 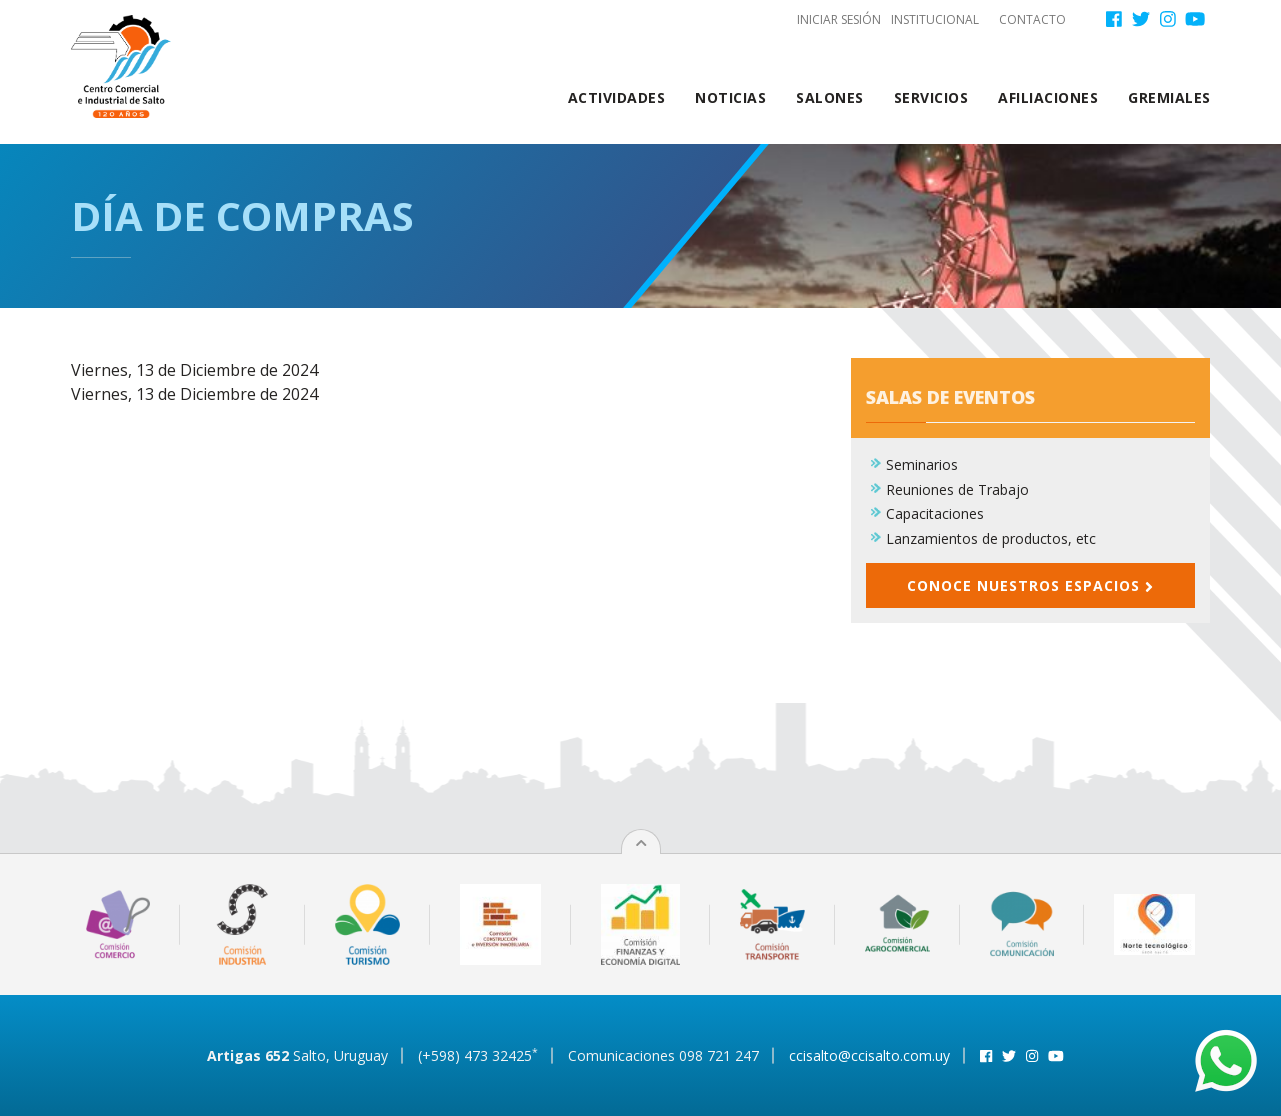 What do you see at coordinates (931, 97) in the screenshot?
I see `Servicios` at bounding box center [931, 97].